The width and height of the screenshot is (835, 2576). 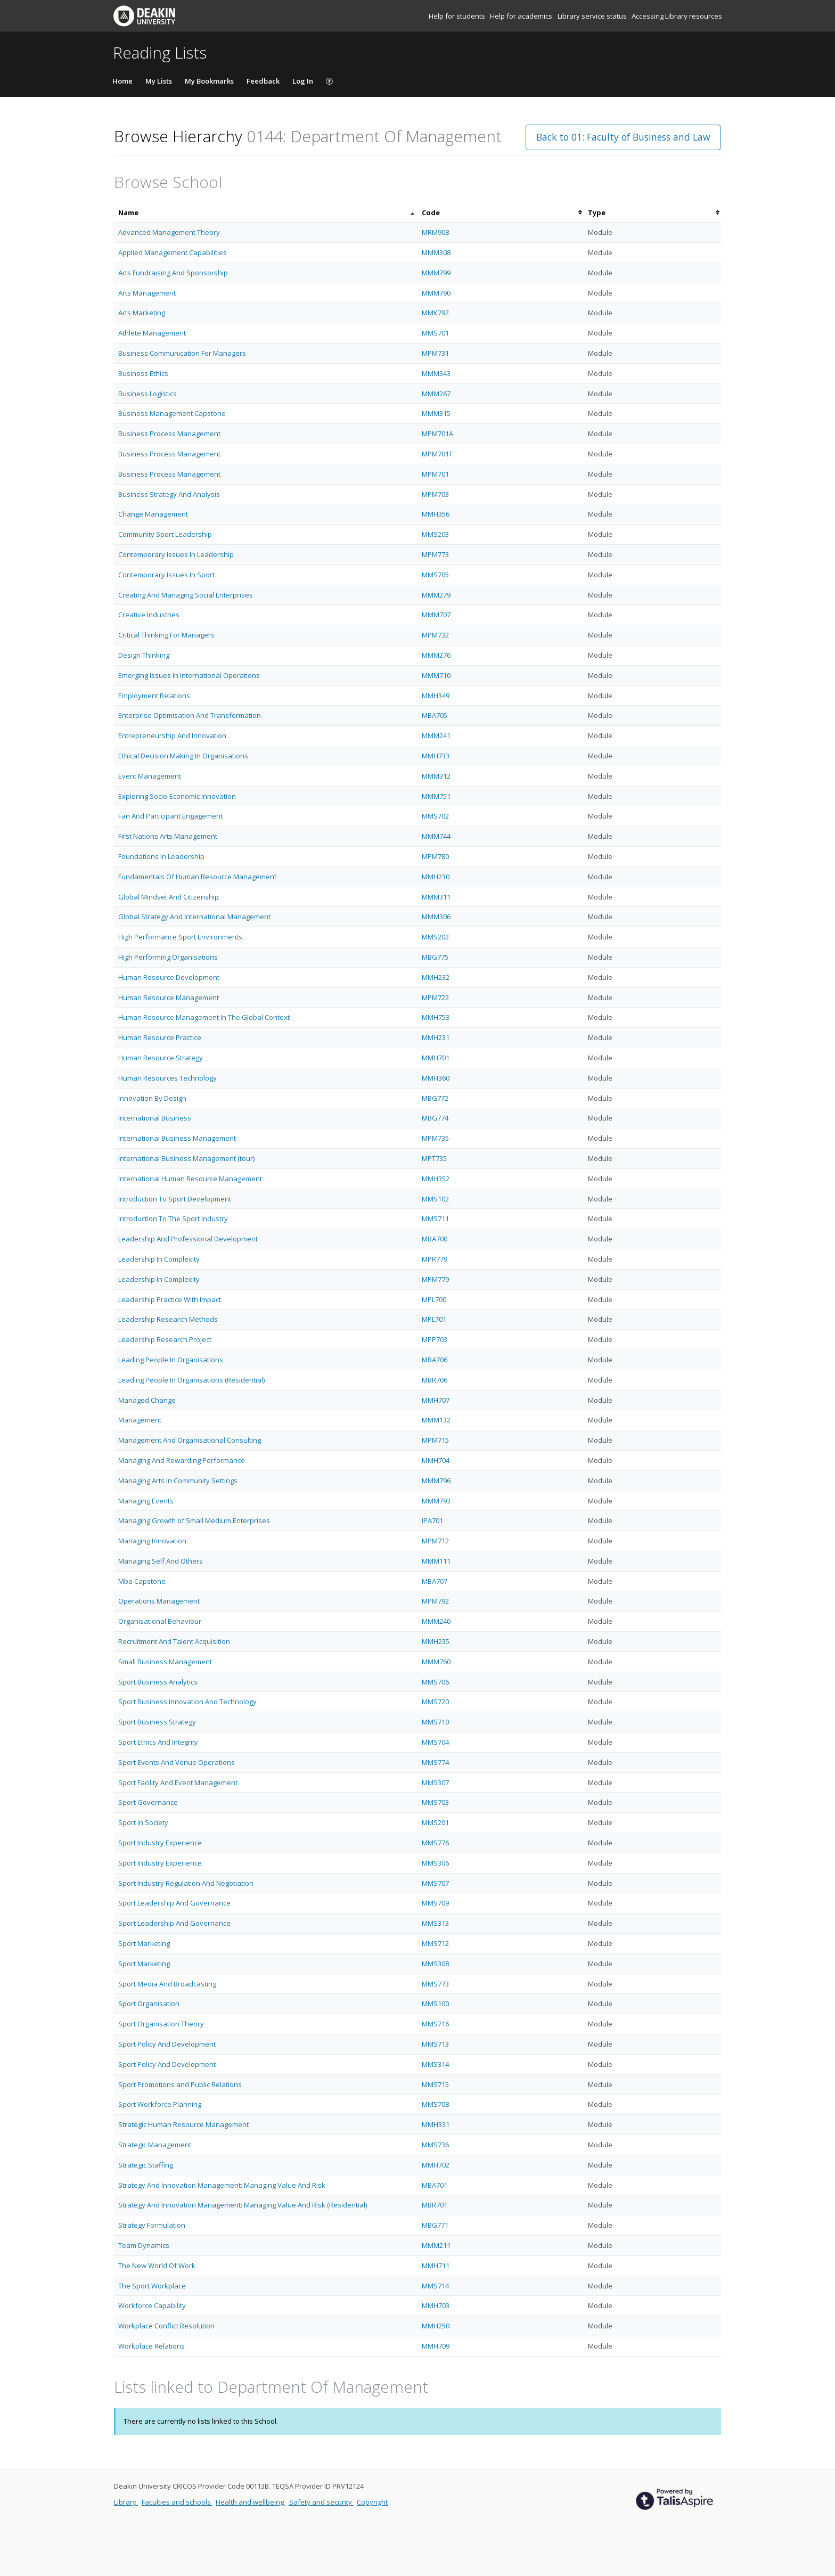 I want to click on Sport Governance, so click(x=148, y=1802).